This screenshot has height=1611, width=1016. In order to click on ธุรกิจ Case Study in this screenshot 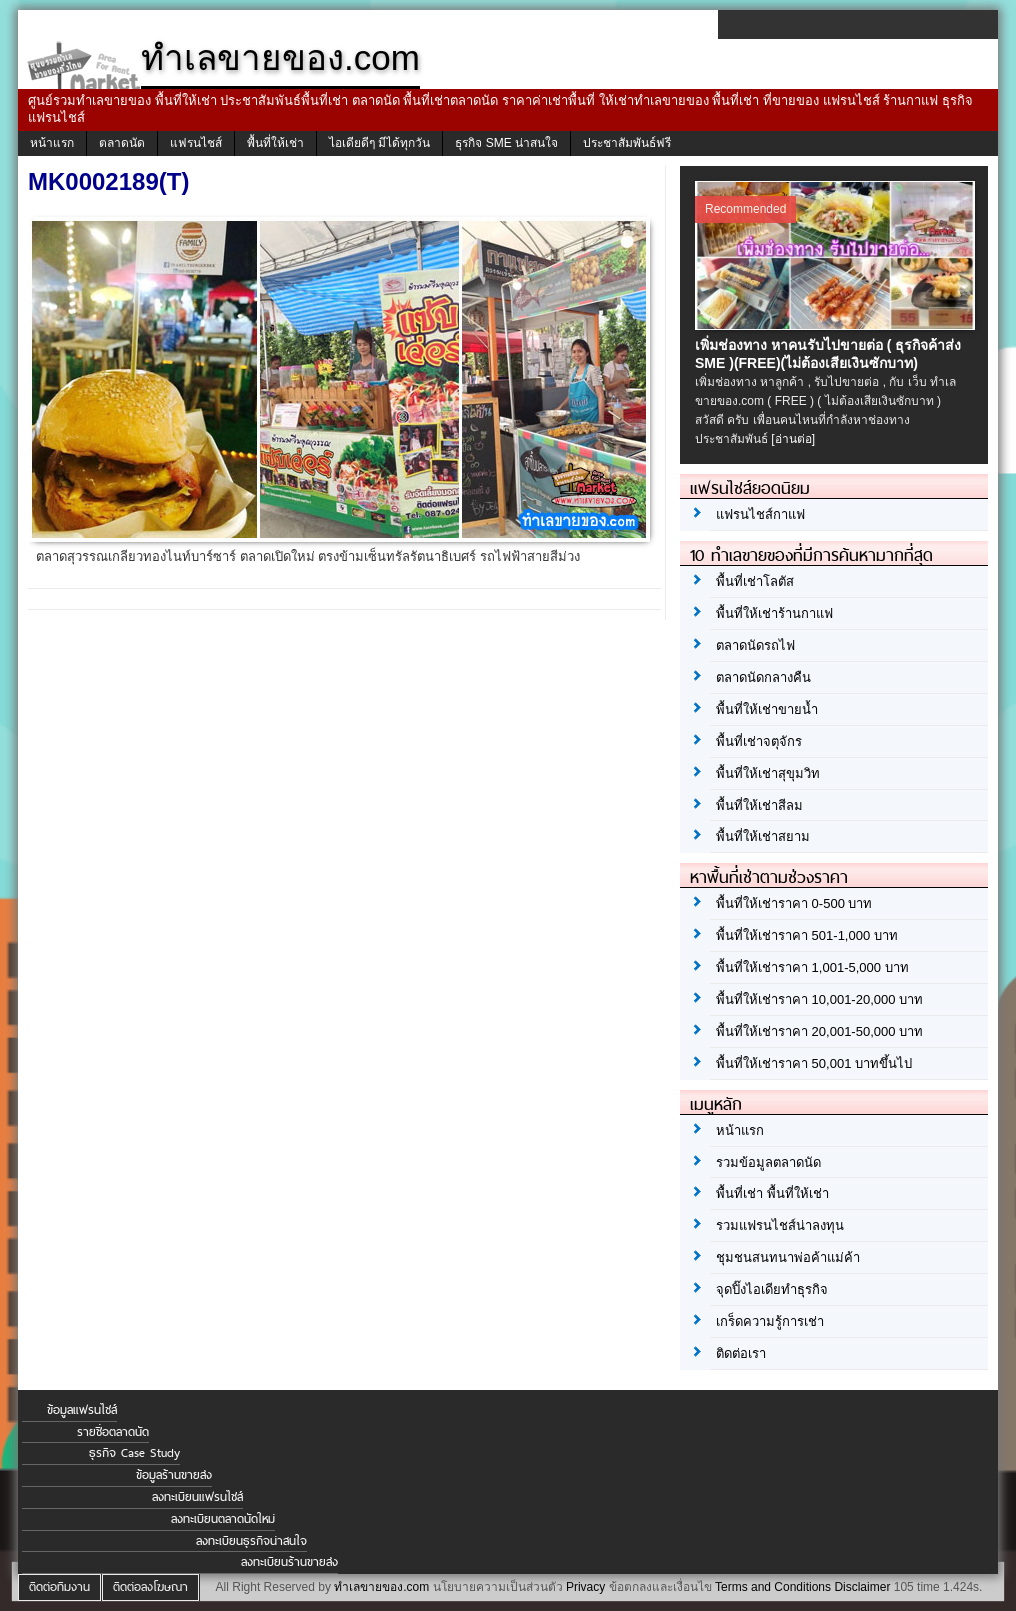, I will do `click(134, 1453)`.